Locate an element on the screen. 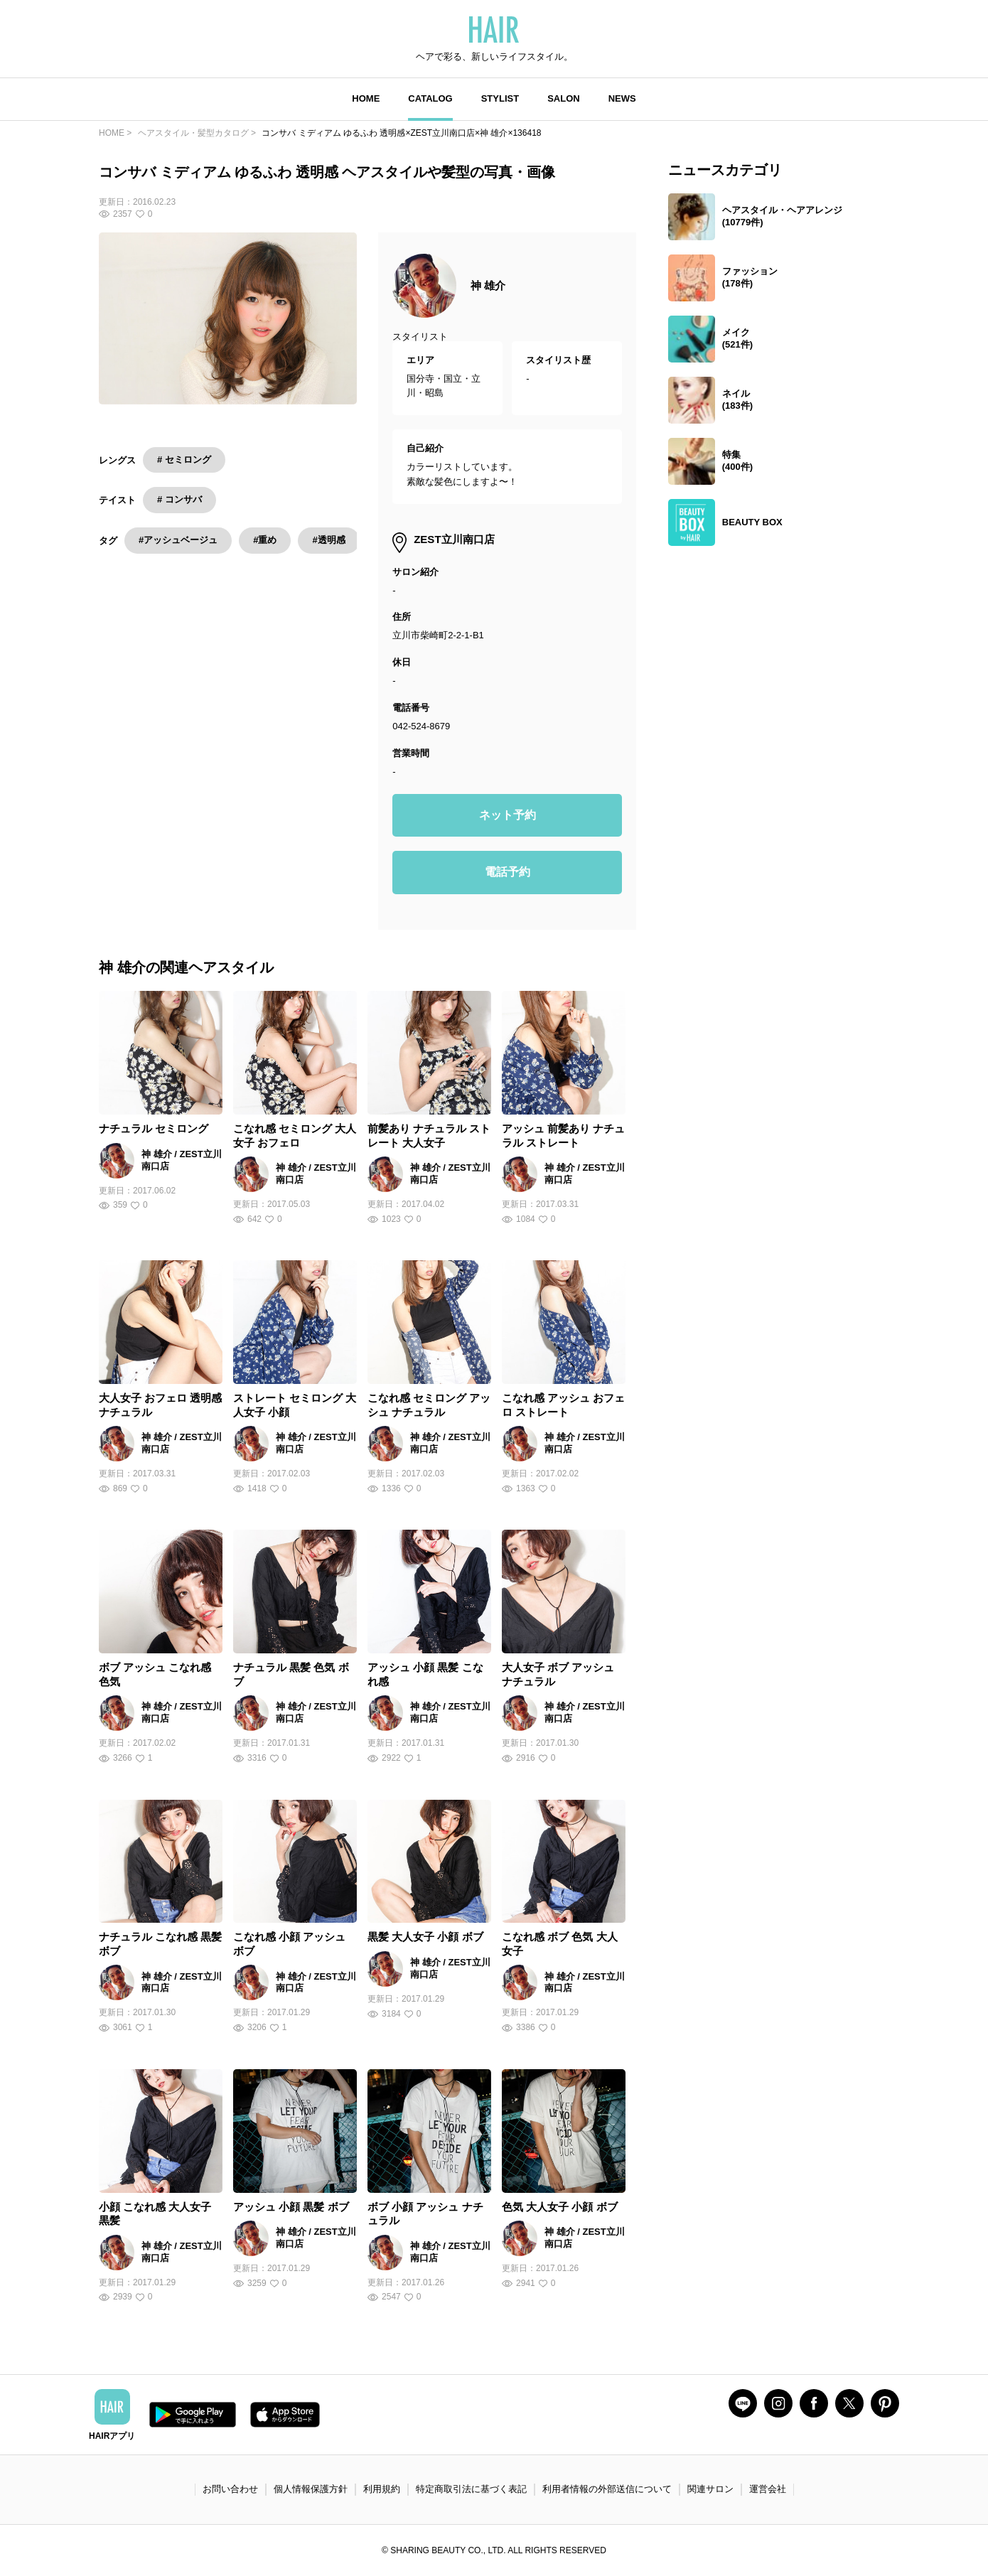 Image resolution: width=988 pixels, height=2576 pixels. # コンサバ is located at coordinates (179, 499).